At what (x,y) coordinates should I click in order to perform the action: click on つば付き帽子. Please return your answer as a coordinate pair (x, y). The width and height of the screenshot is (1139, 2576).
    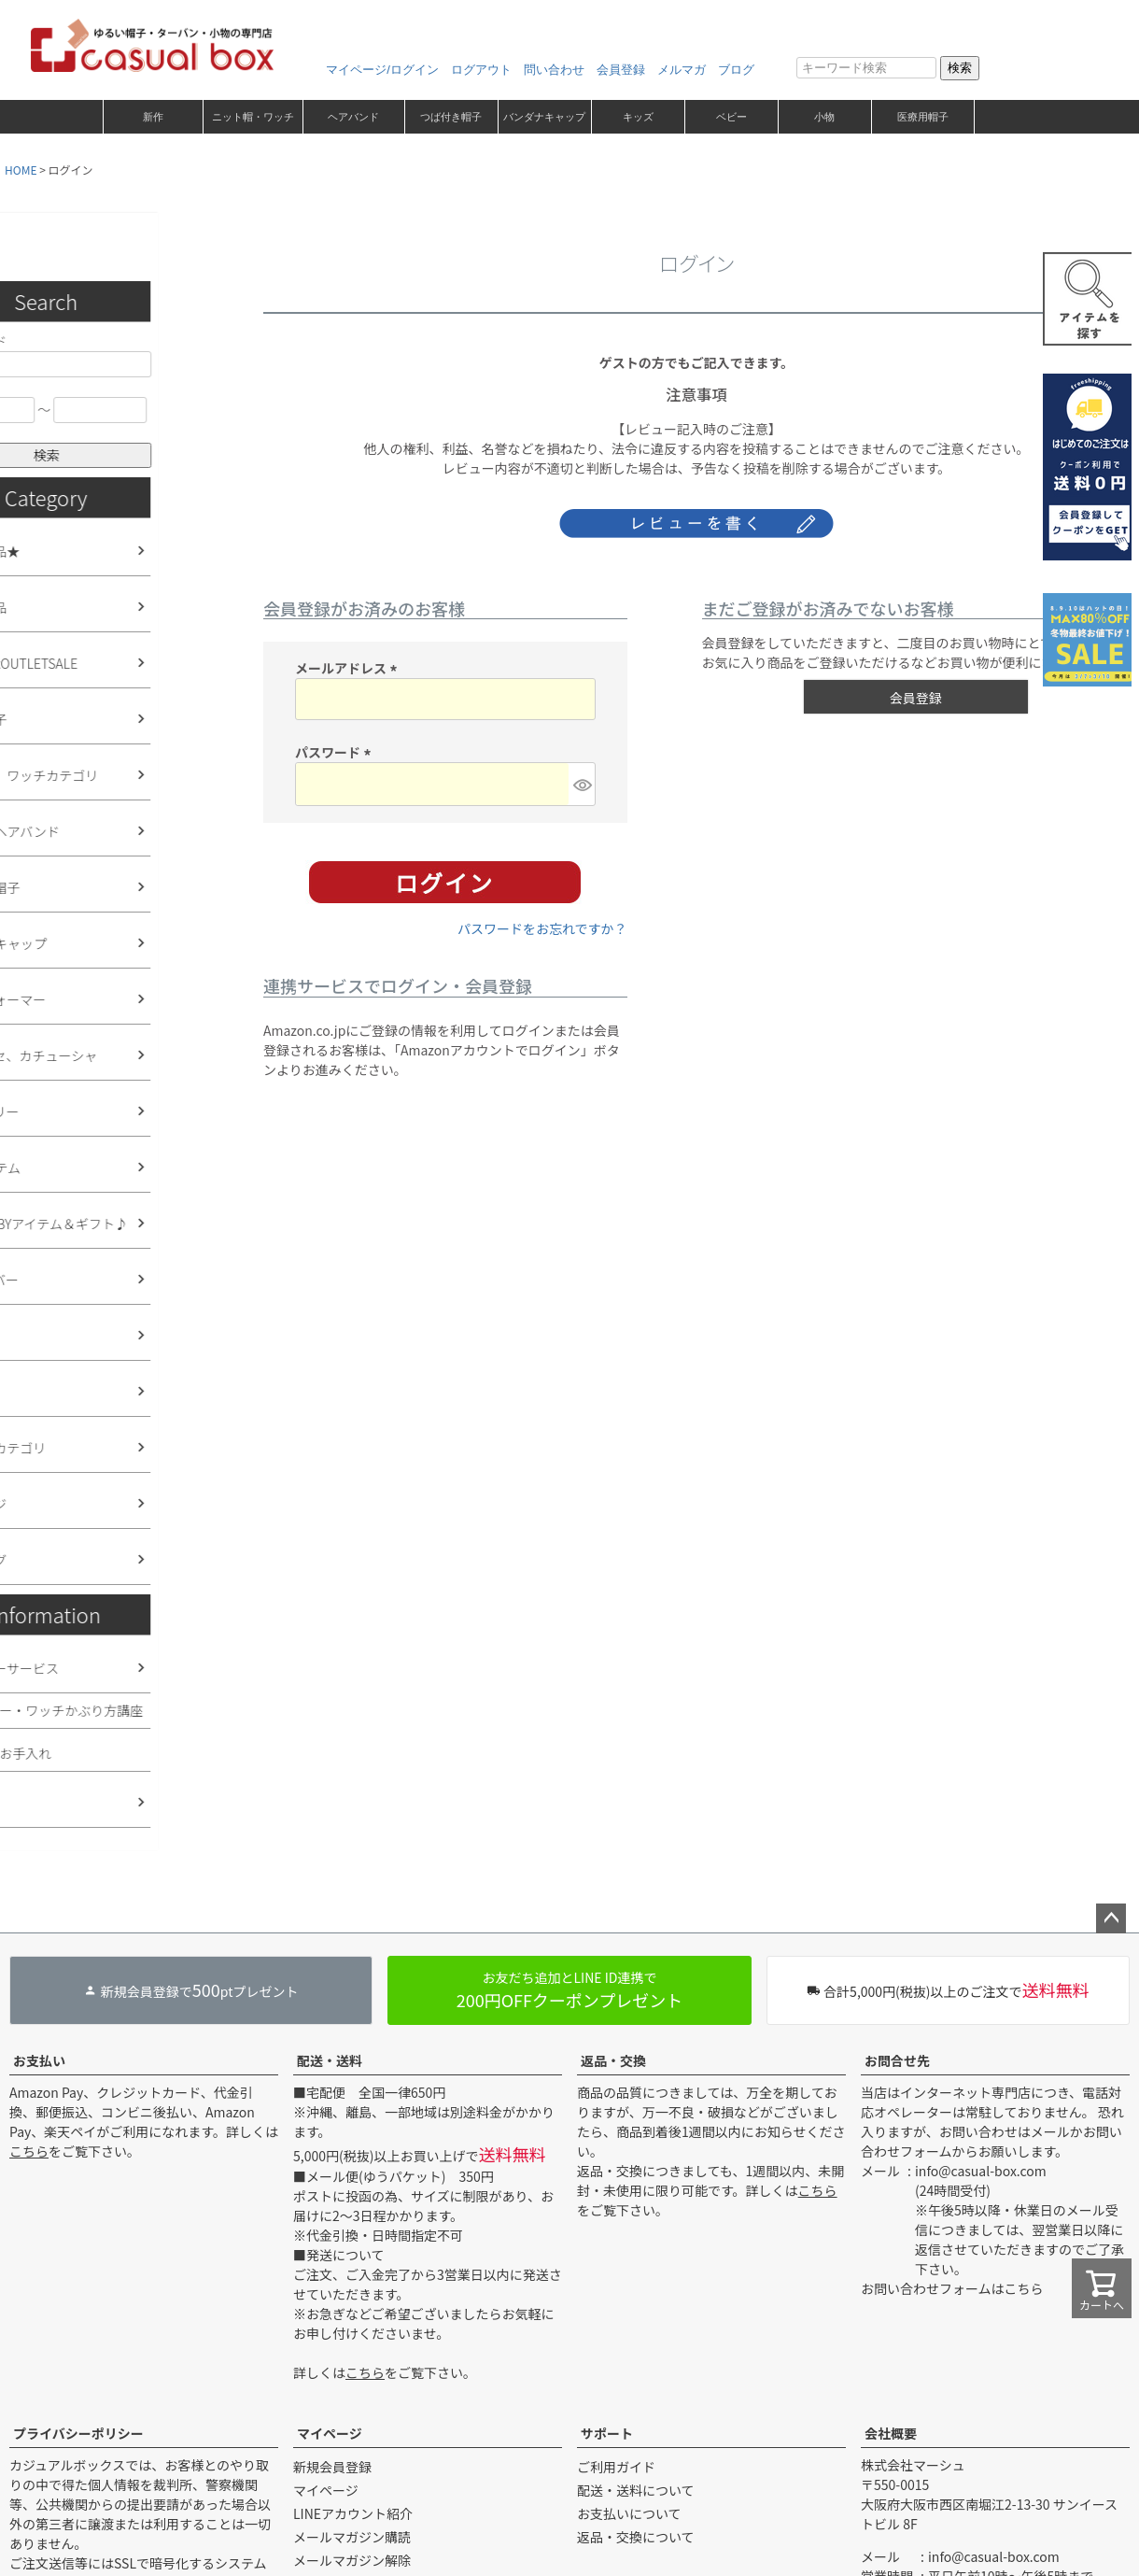
    Looking at the image, I should click on (451, 116).